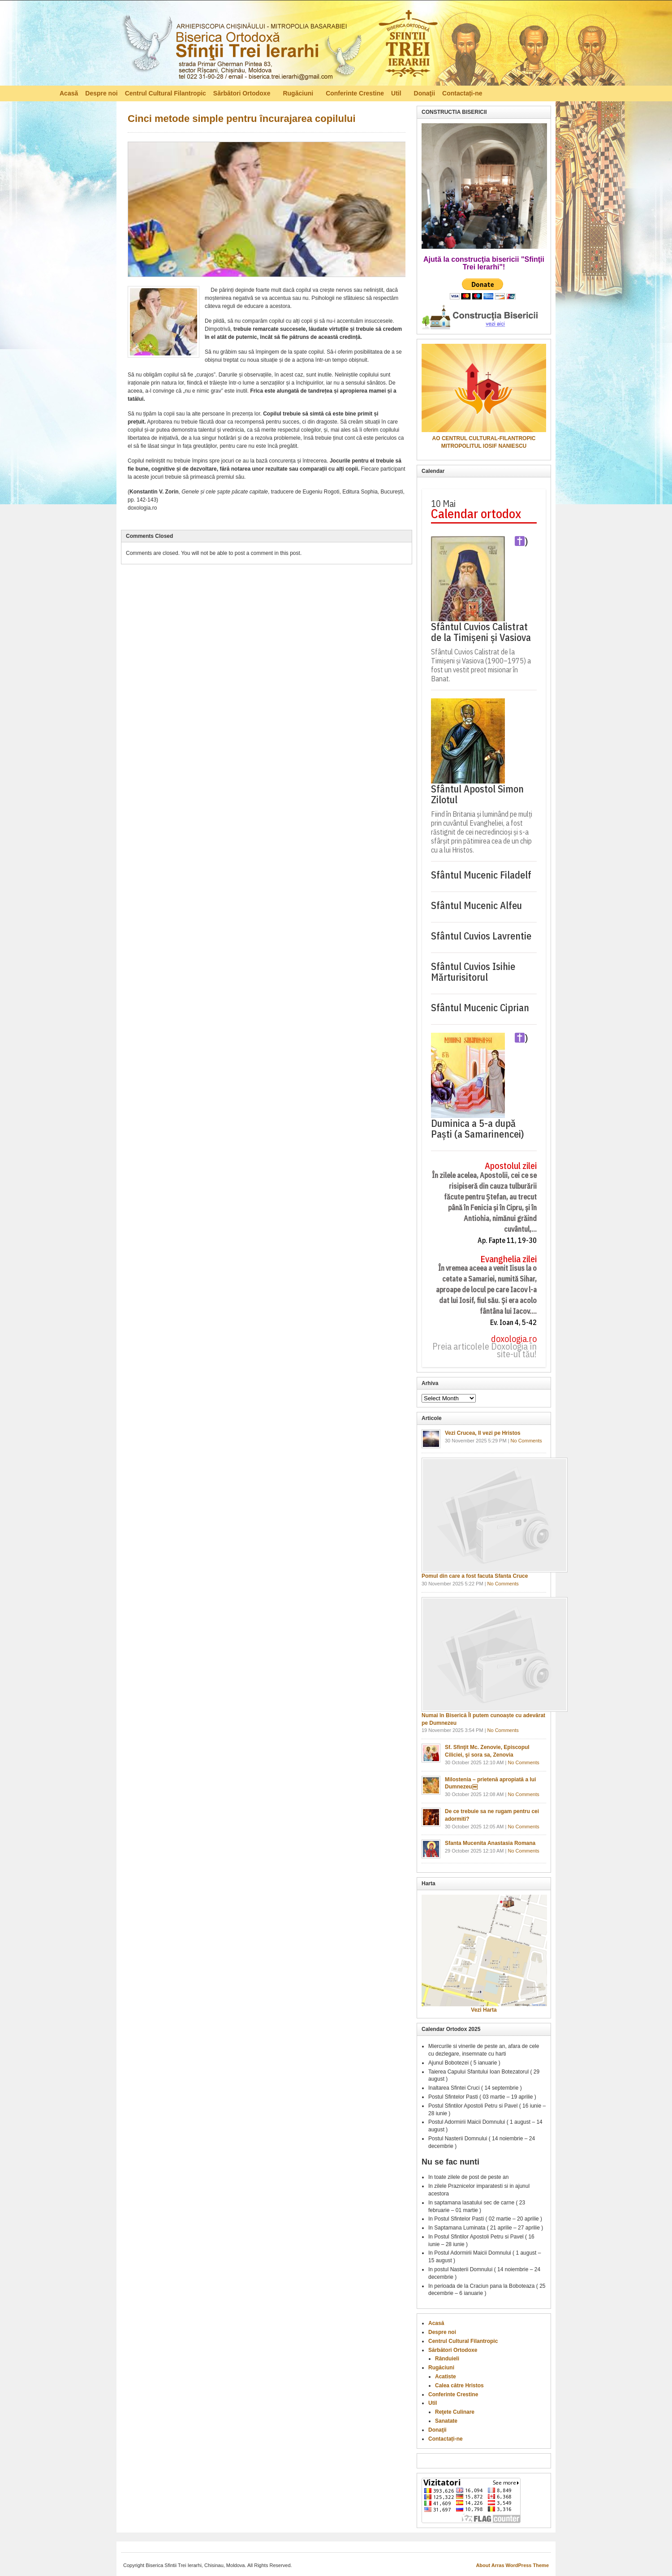 This screenshot has height=2576, width=672. What do you see at coordinates (473, 972) in the screenshot?
I see `Sfântul Cuvios Isihie Mărturisitorul` at bounding box center [473, 972].